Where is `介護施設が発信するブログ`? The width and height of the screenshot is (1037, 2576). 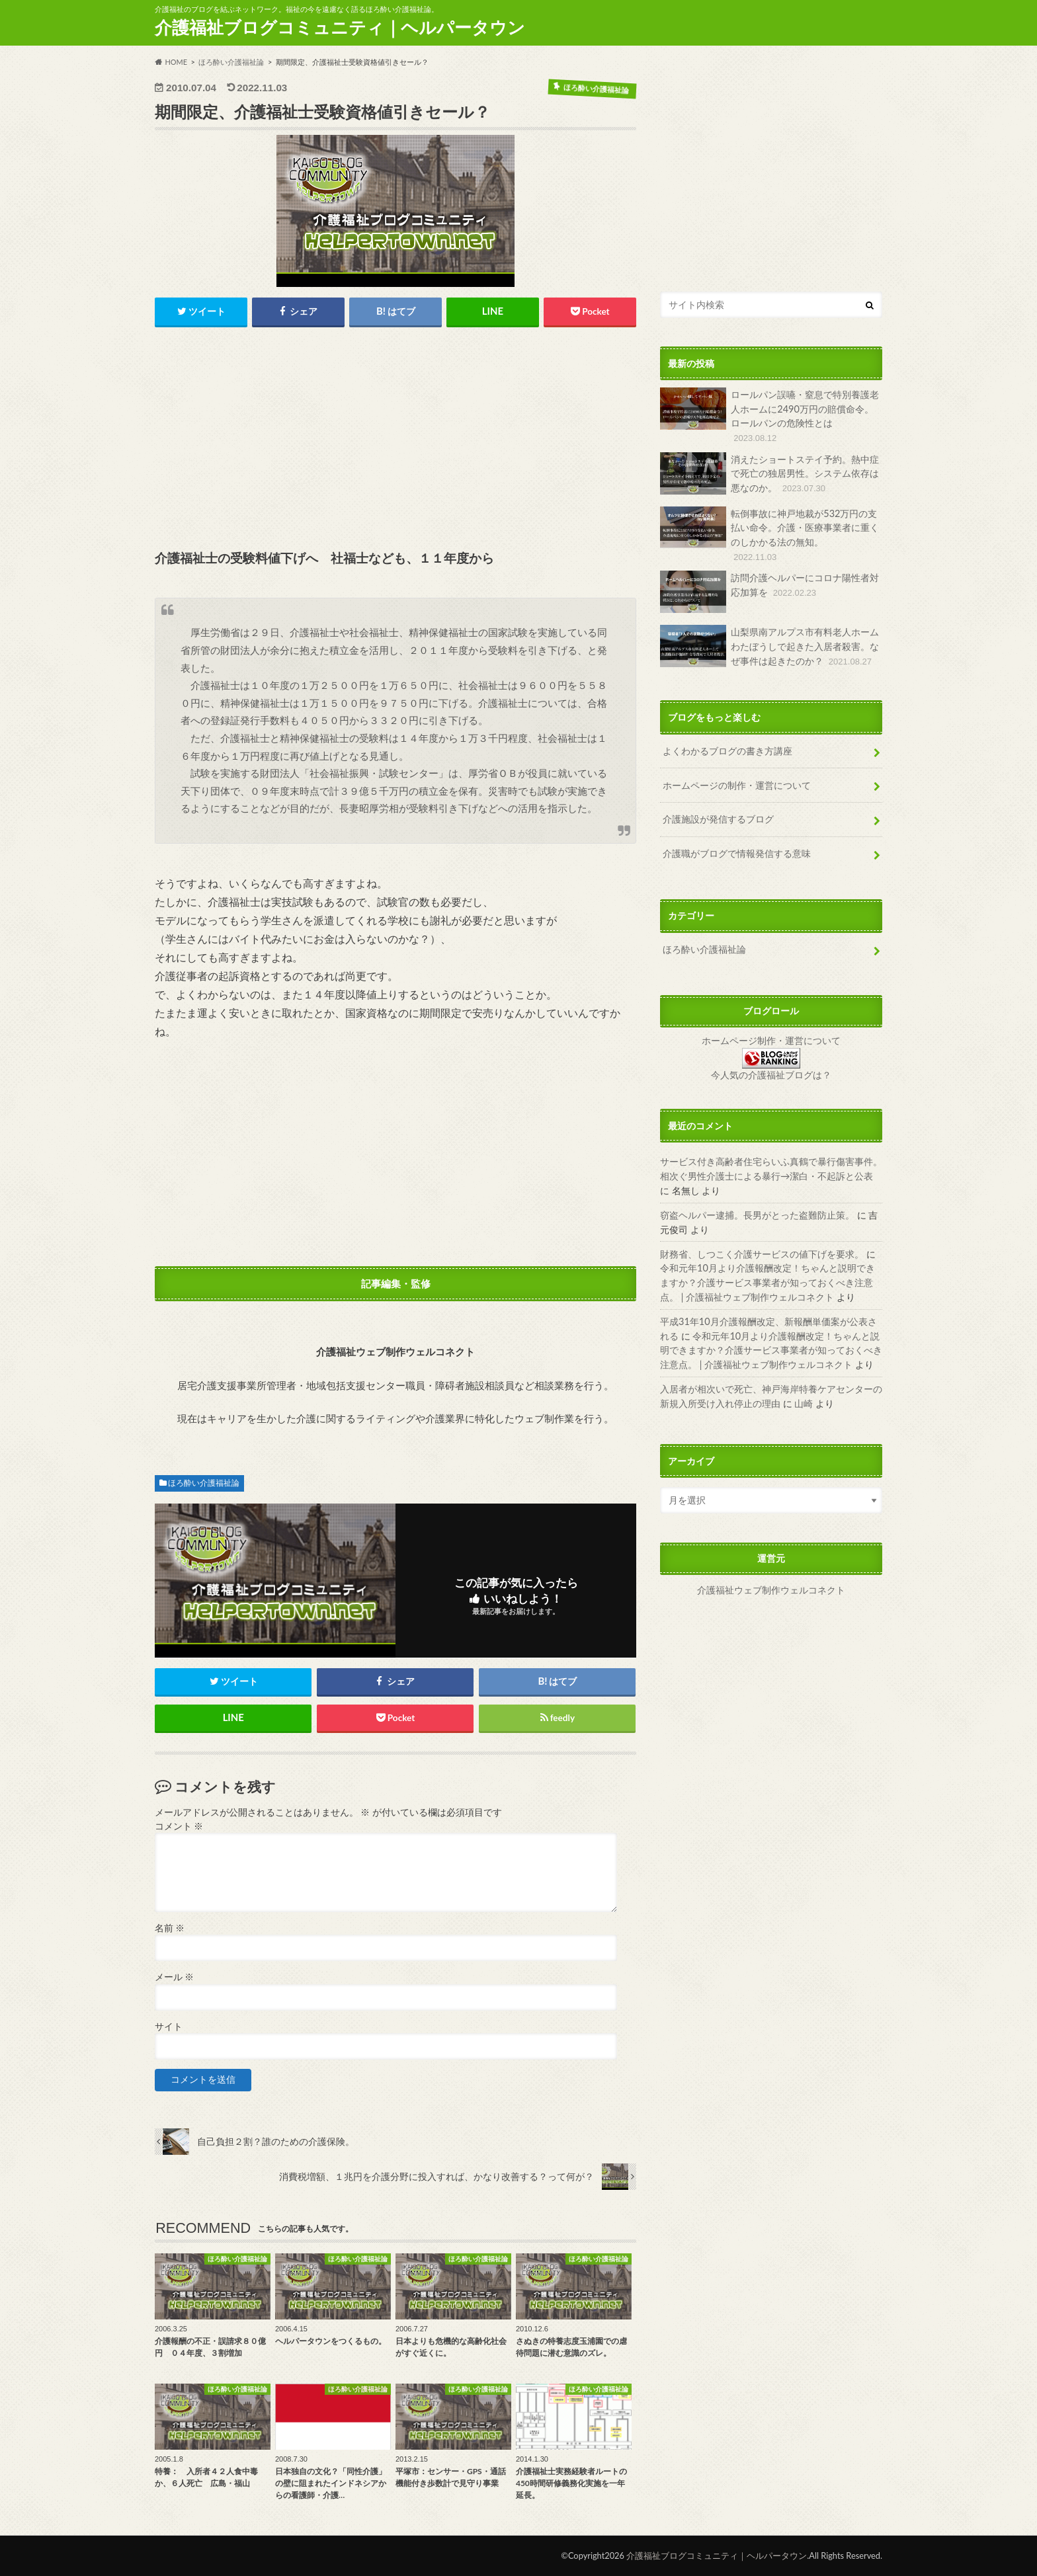 介護施設が発信するブログ is located at coordinates (718, 818).